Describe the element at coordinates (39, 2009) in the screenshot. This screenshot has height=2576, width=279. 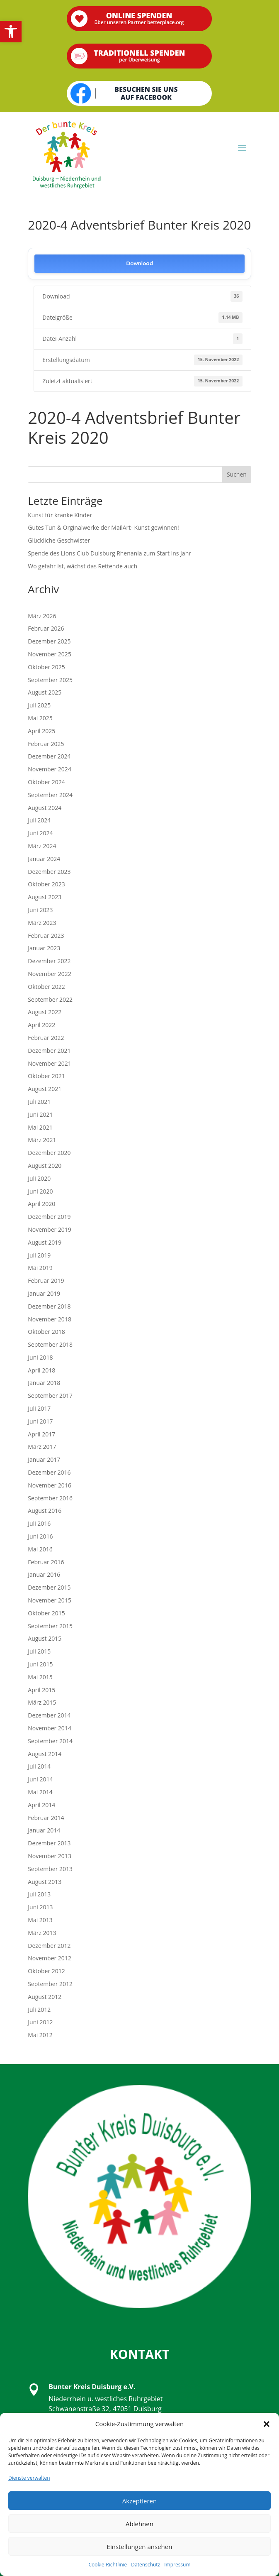
I see `Juli 2012` at that location.